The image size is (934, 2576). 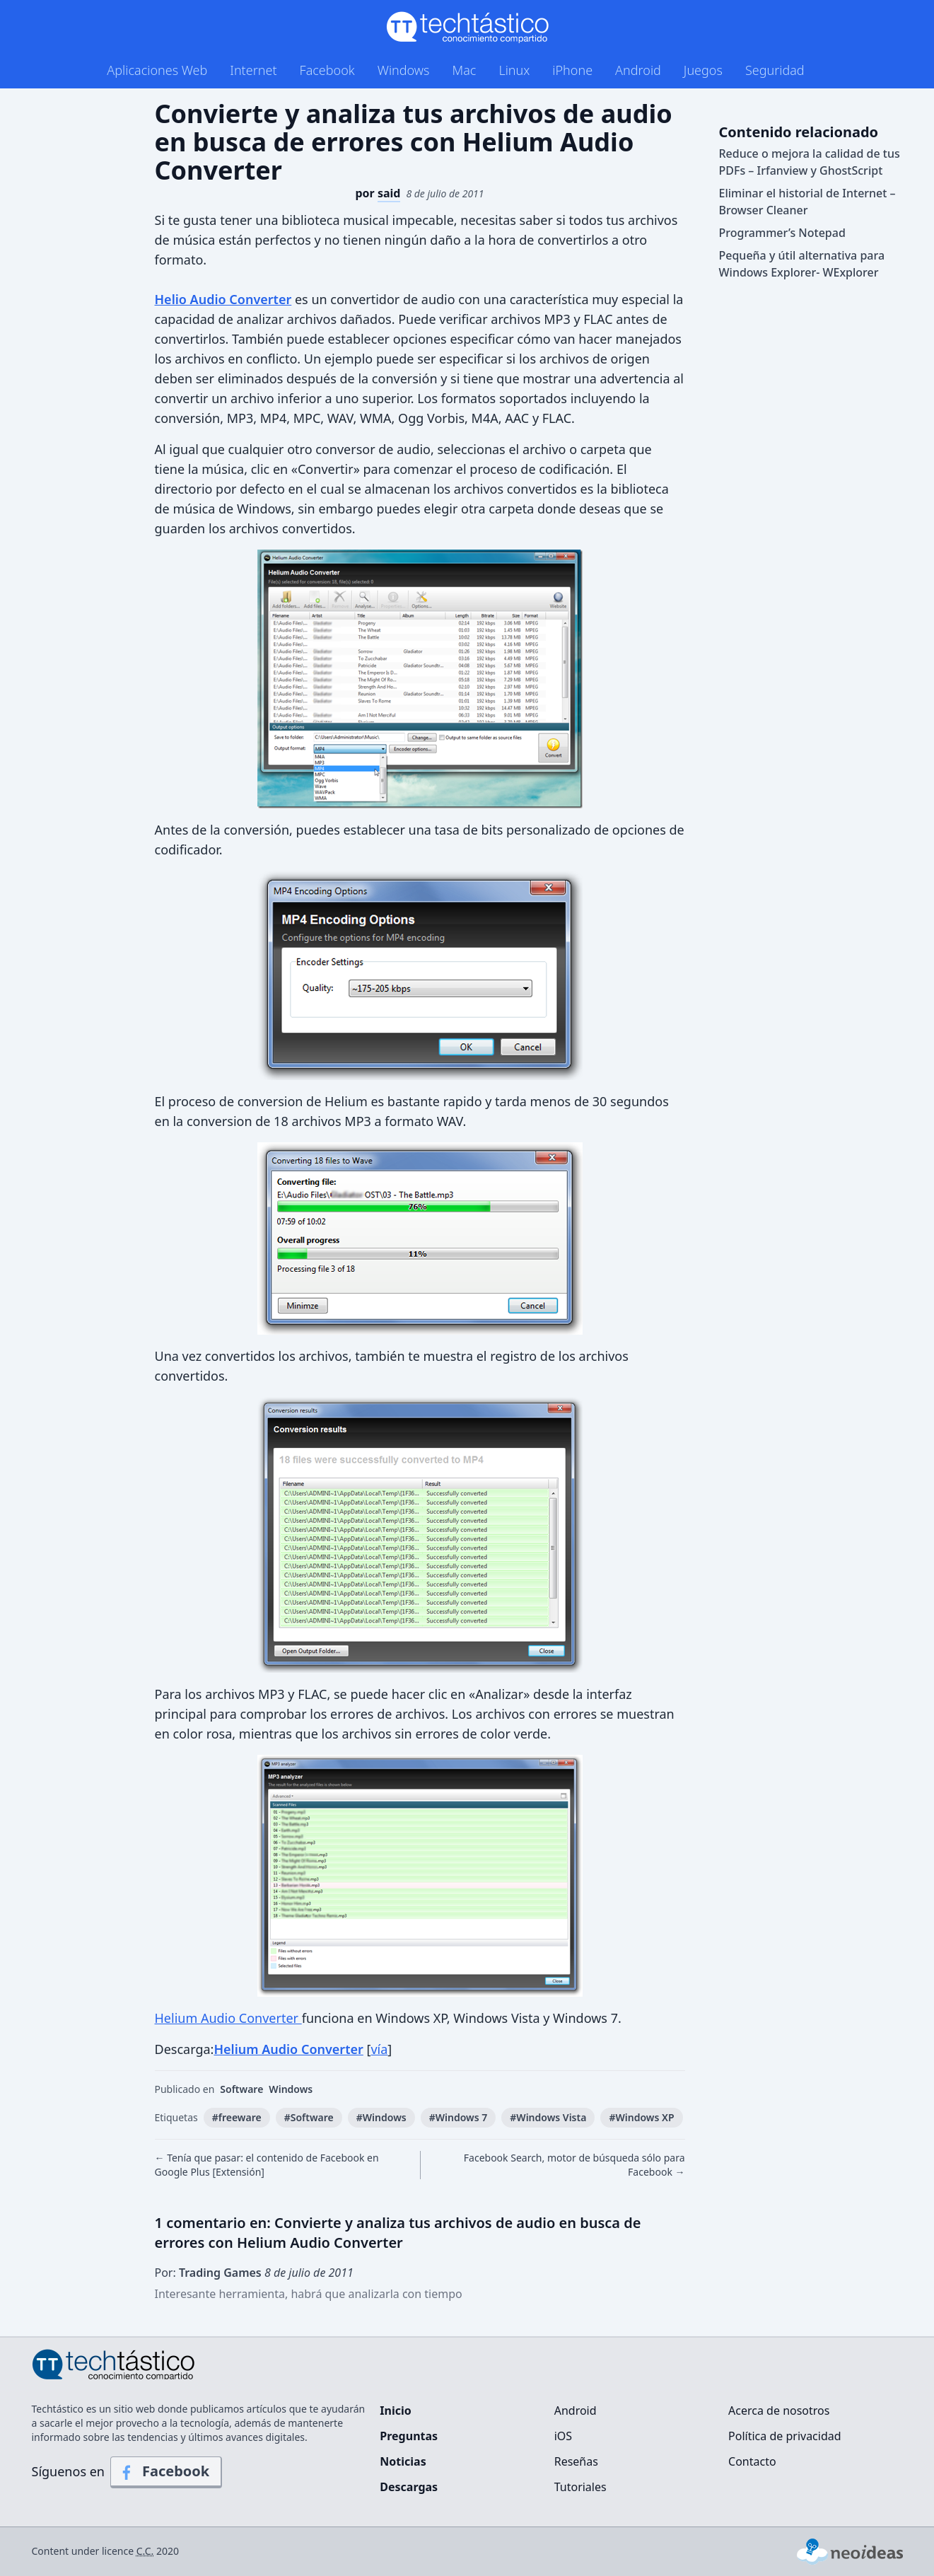 I want to click on Descargas, so click(x=409, y=2487).